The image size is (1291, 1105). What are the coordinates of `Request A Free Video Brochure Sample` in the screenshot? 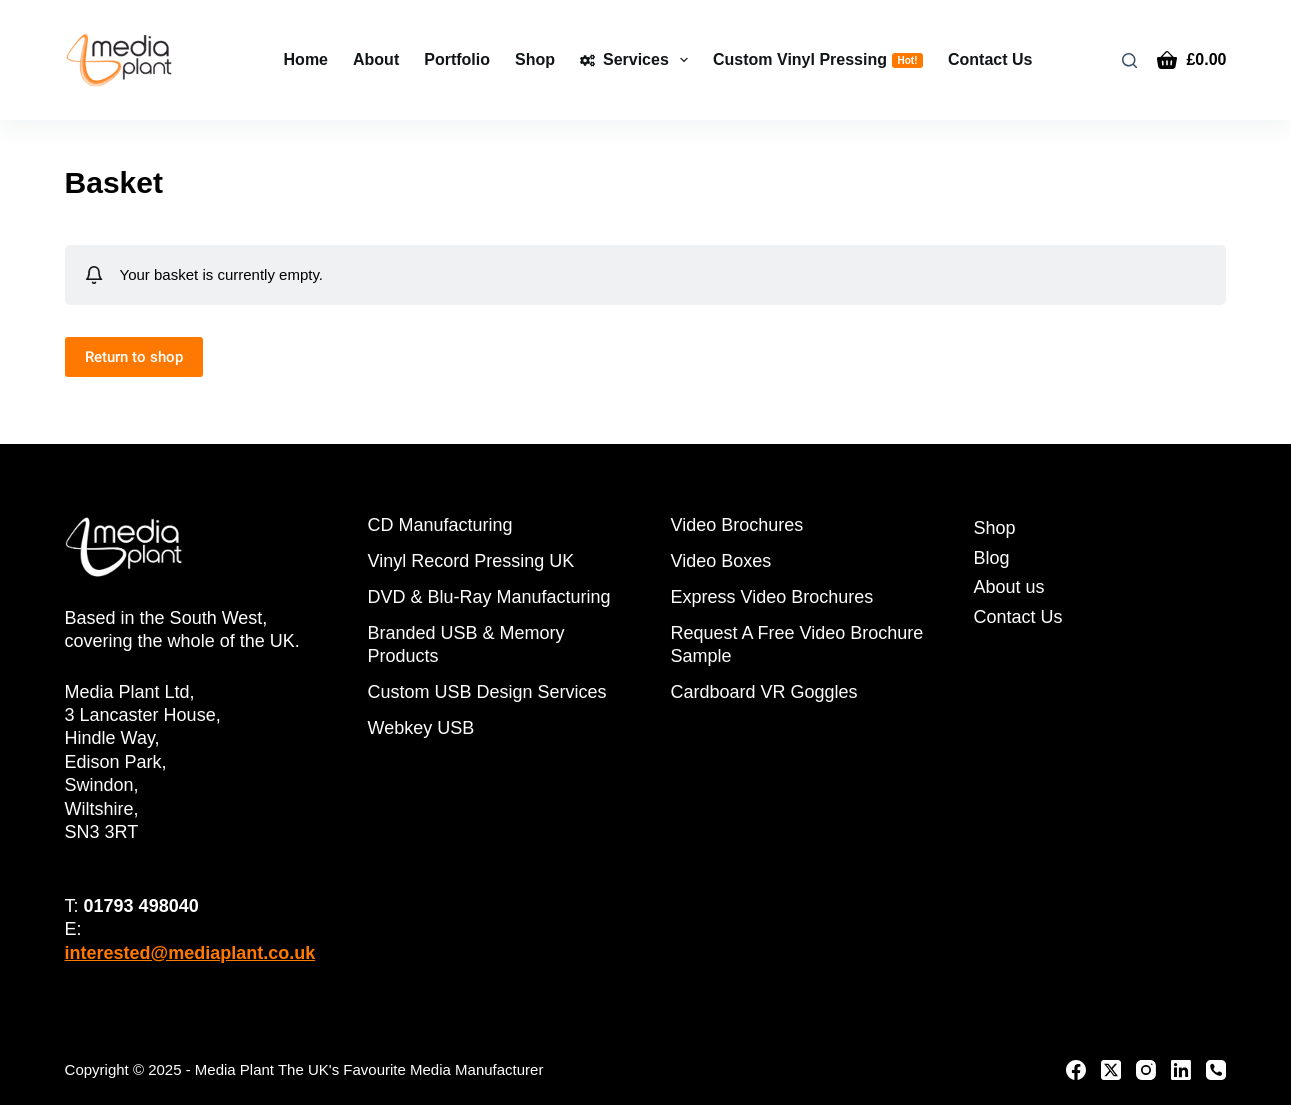 It's located at (796, 644).